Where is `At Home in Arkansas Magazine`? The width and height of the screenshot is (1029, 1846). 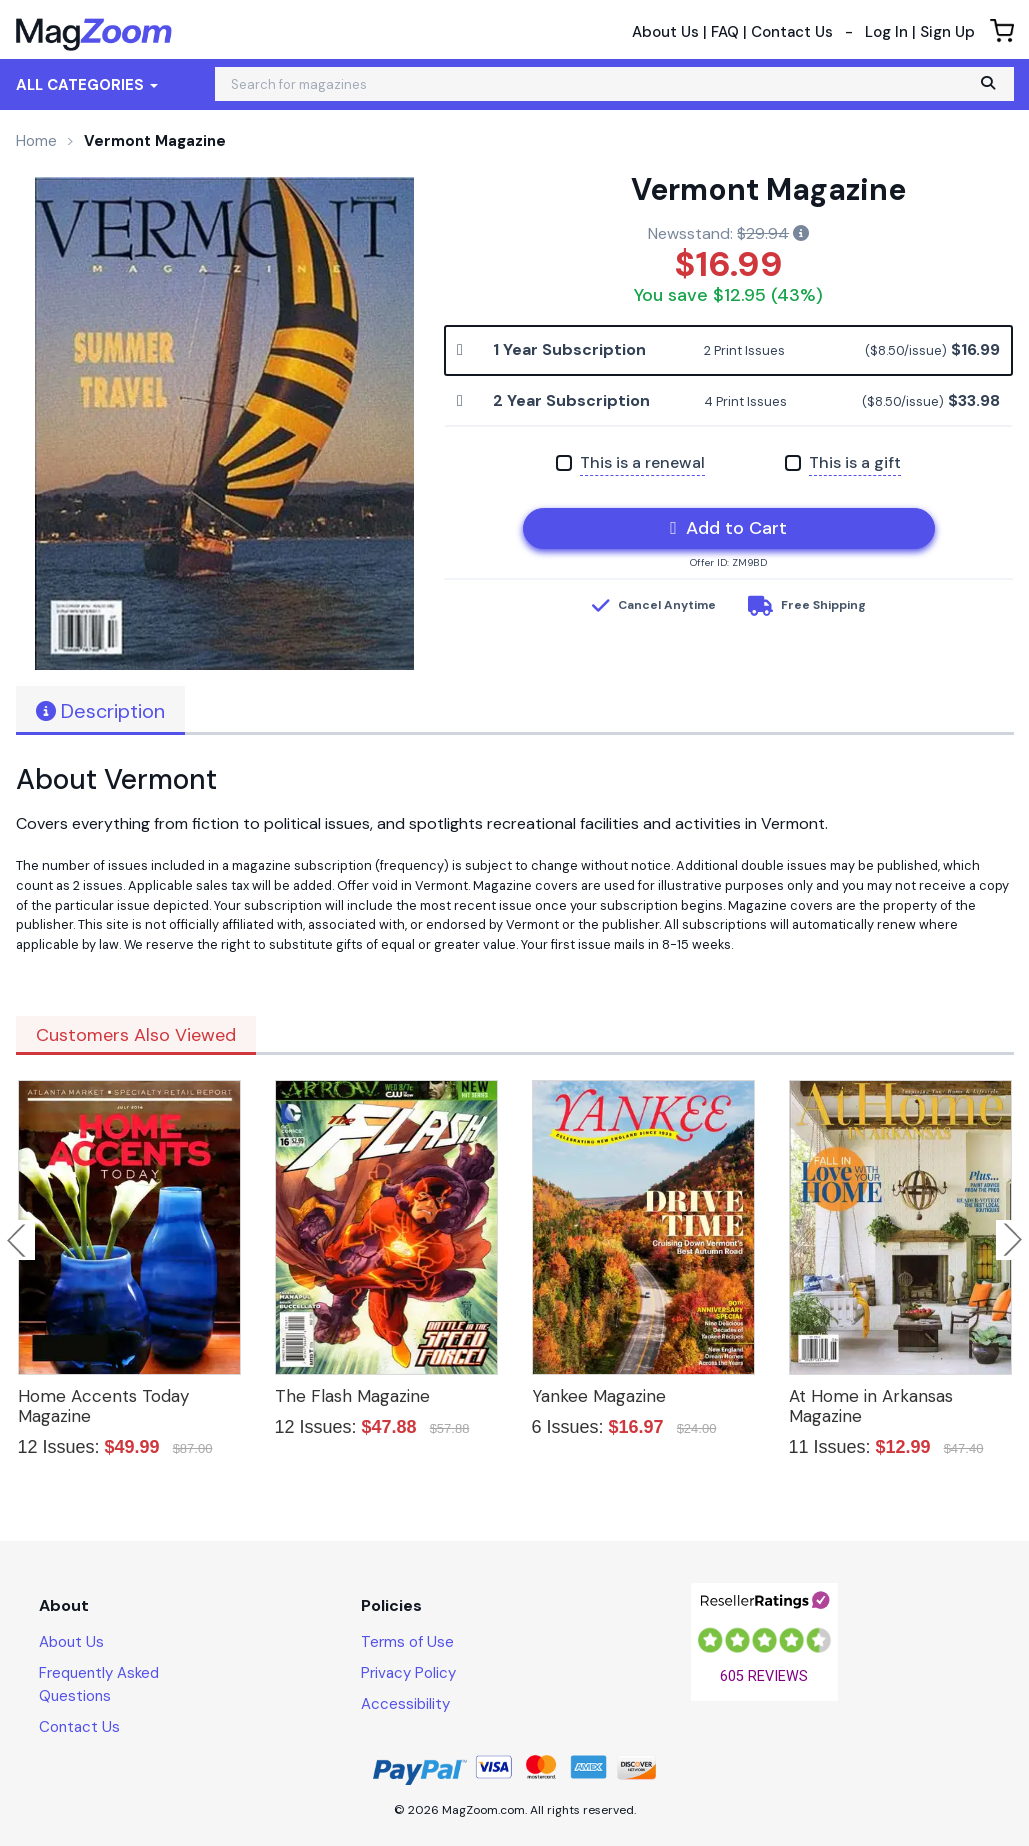
At Home in Arkansas Magazine is located at coordinates (871, 1406).